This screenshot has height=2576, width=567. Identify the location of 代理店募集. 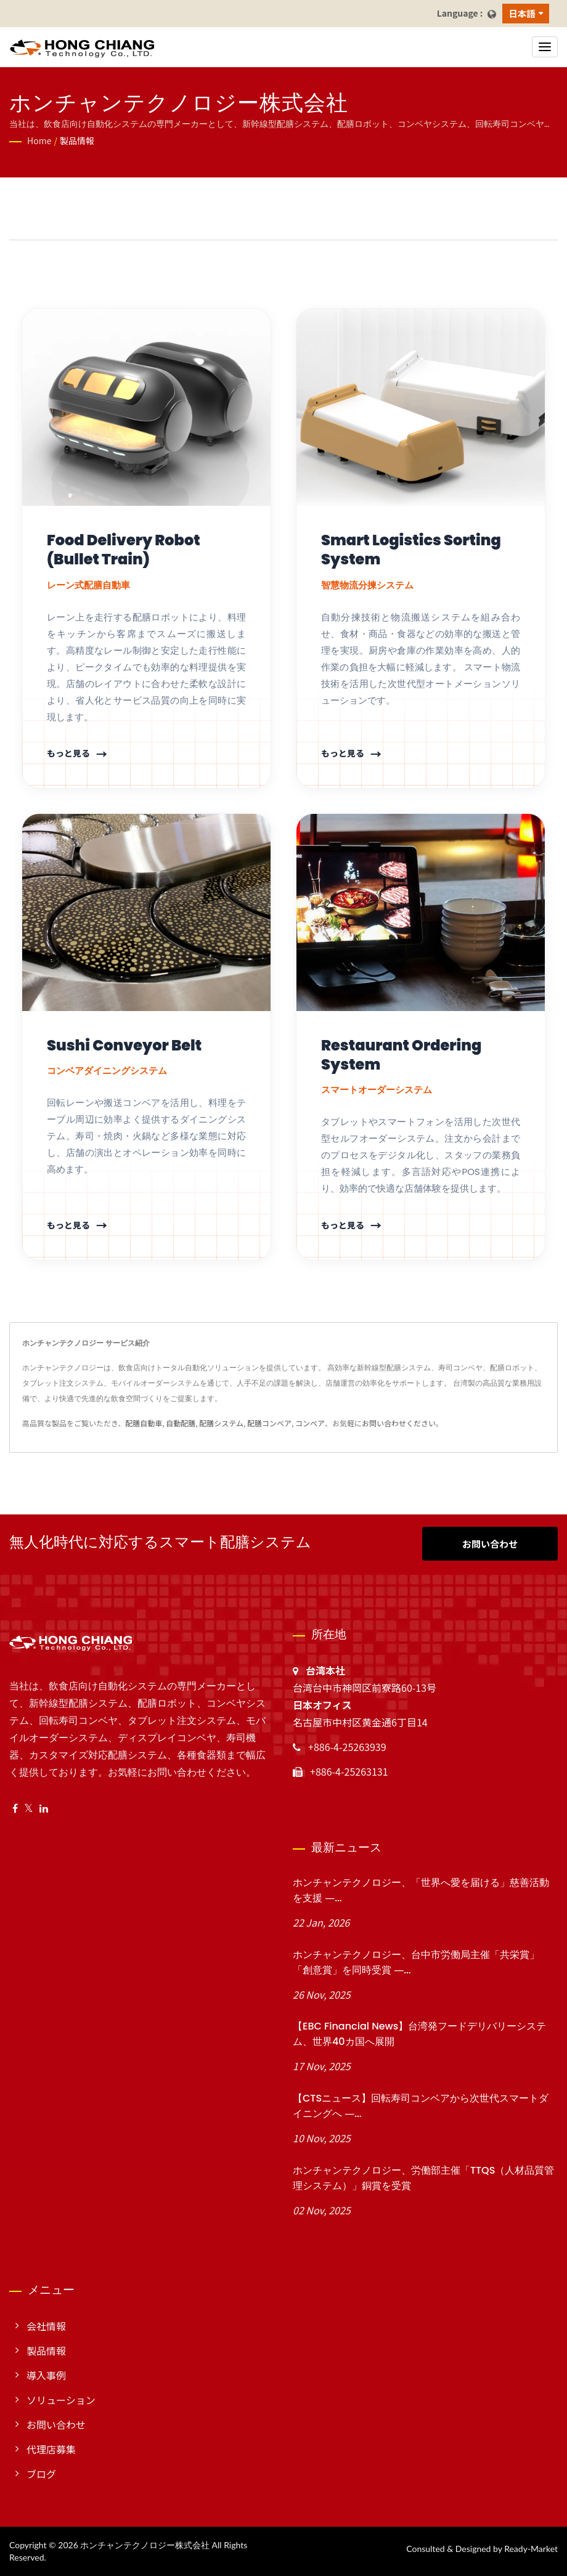
(51, 2449).